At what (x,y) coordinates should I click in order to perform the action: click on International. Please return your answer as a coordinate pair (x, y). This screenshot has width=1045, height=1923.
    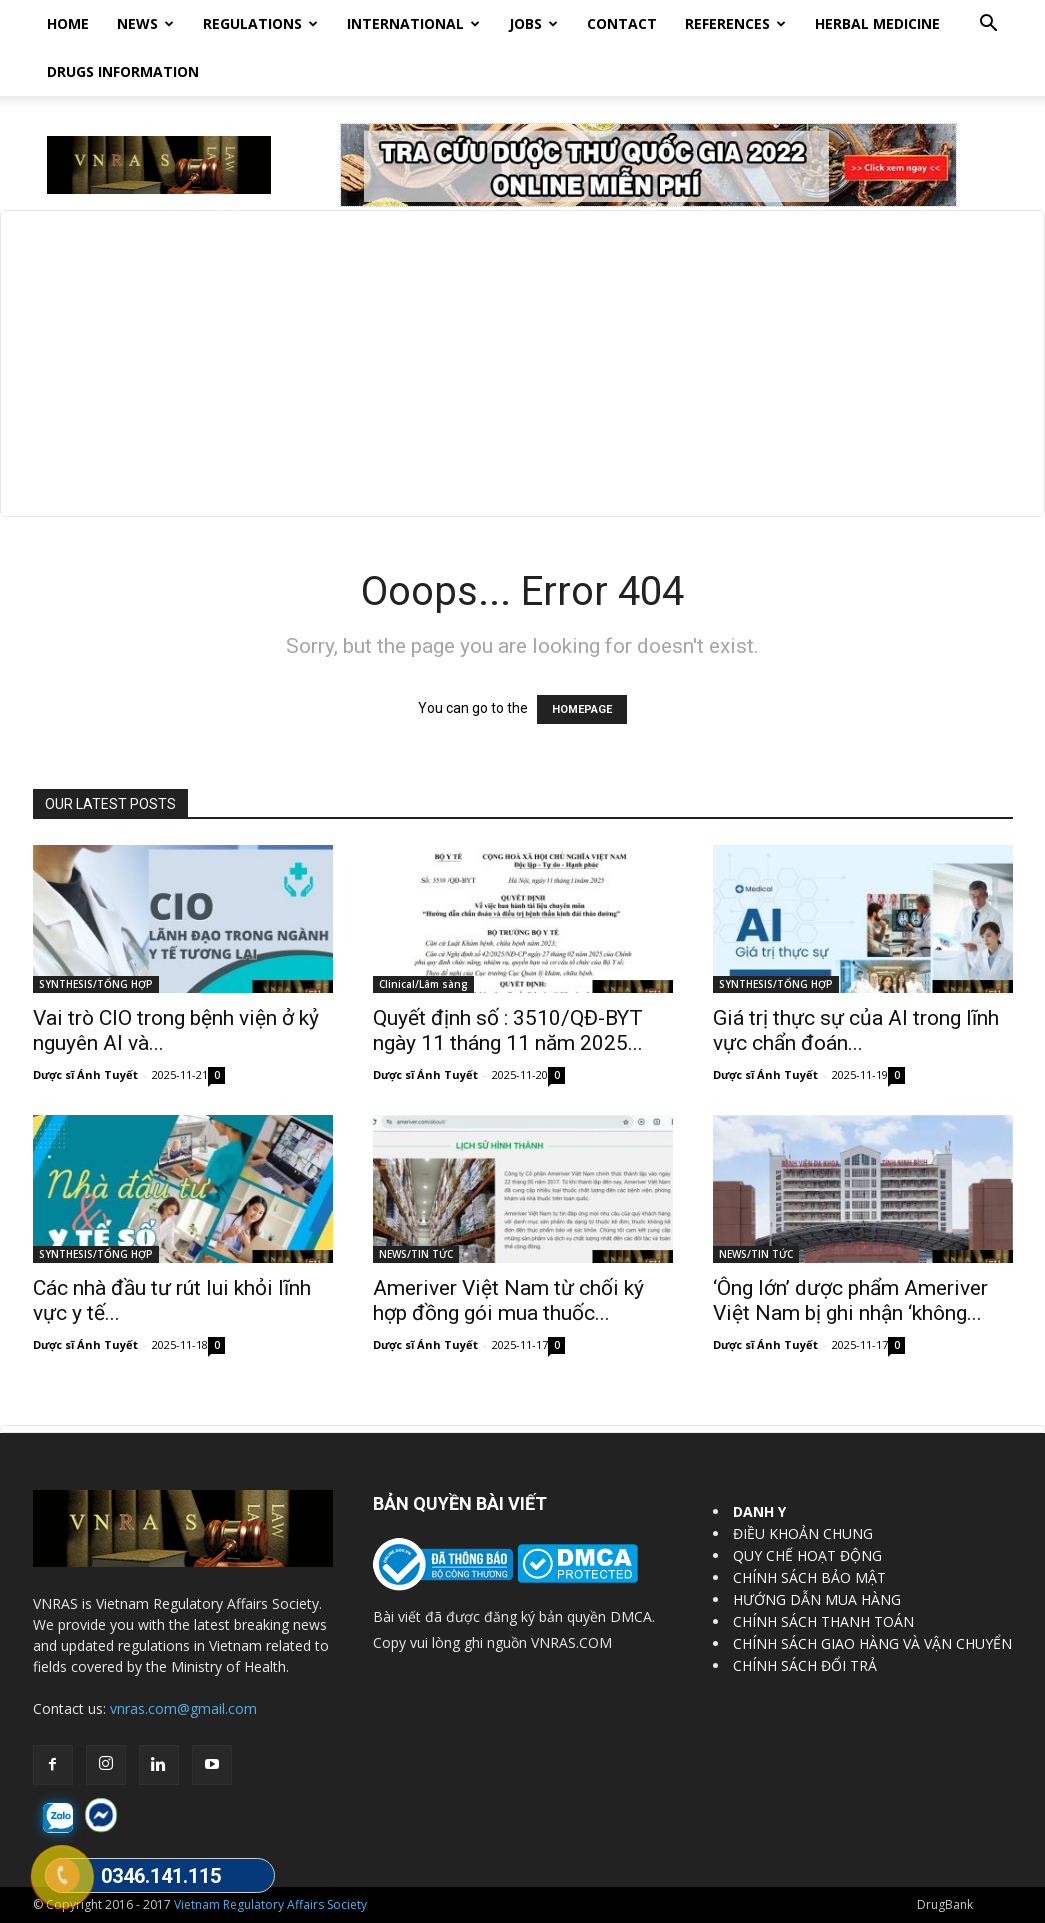
    Looking at the image, I should click on (413, 23).